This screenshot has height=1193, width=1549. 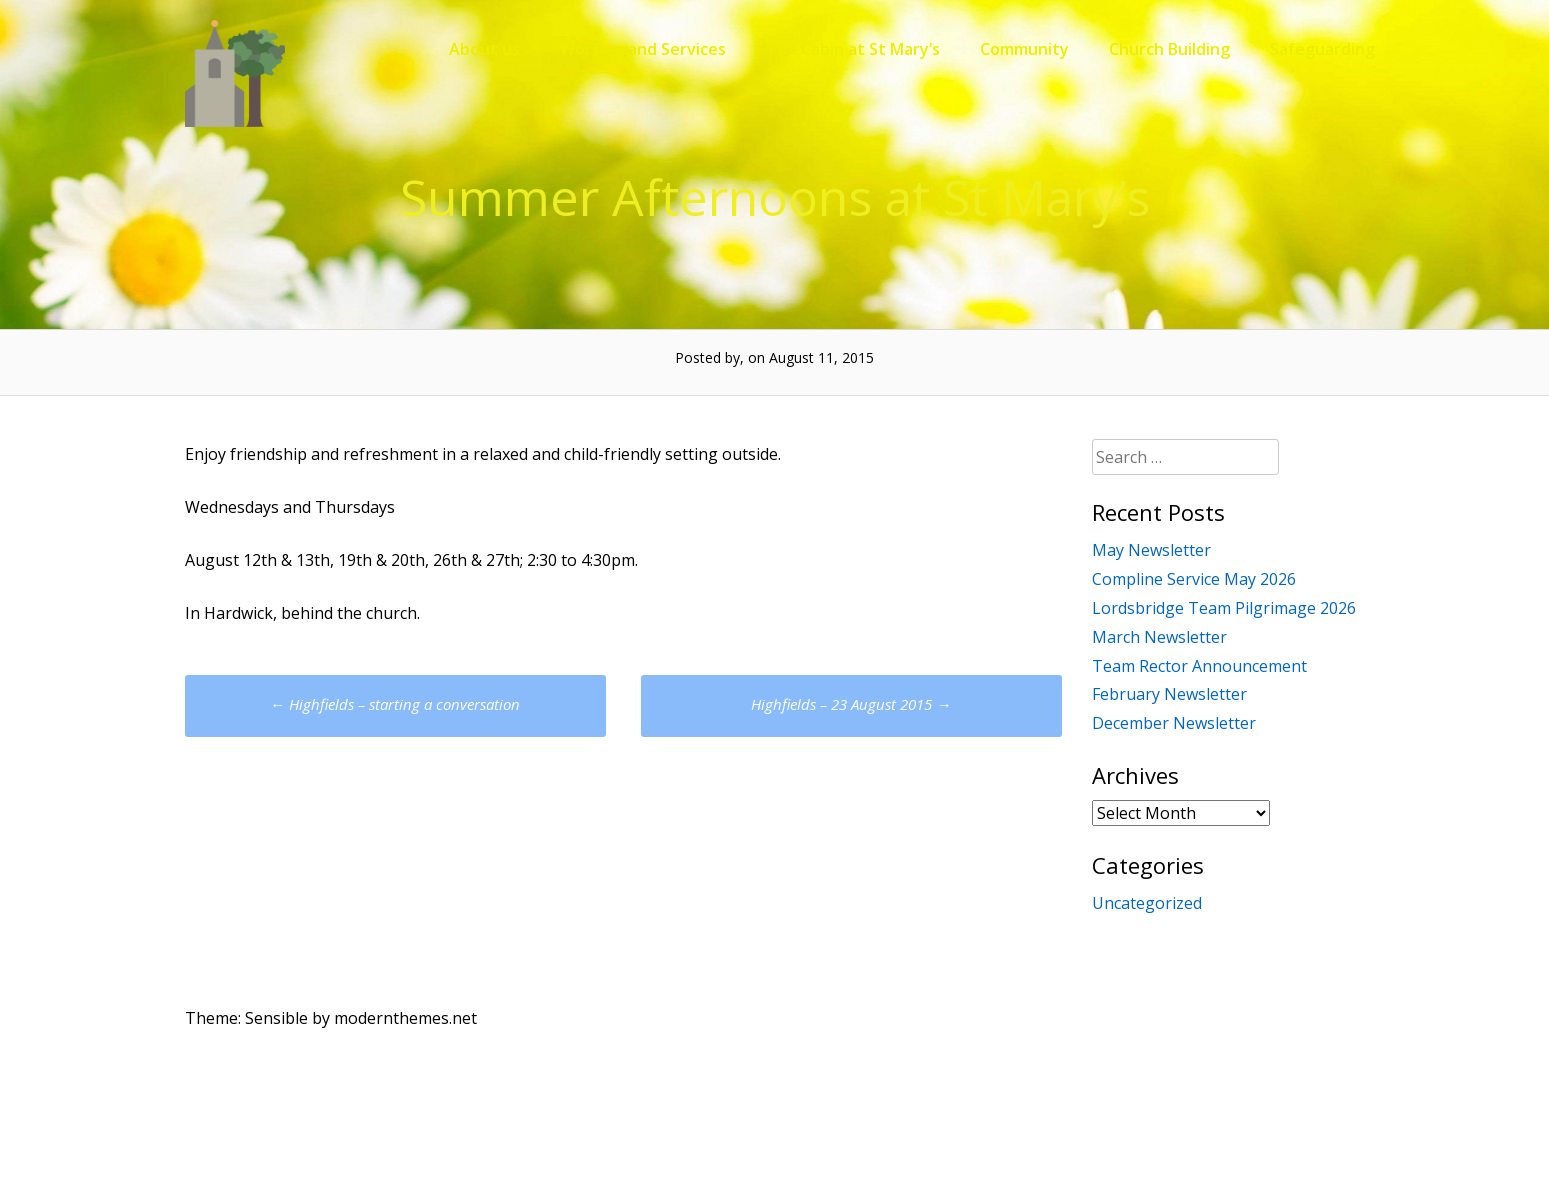 What do you see at coordinates (1151, 550) in the screenshot?
I see `May Newsletter` at bounding box center [1151, 550].